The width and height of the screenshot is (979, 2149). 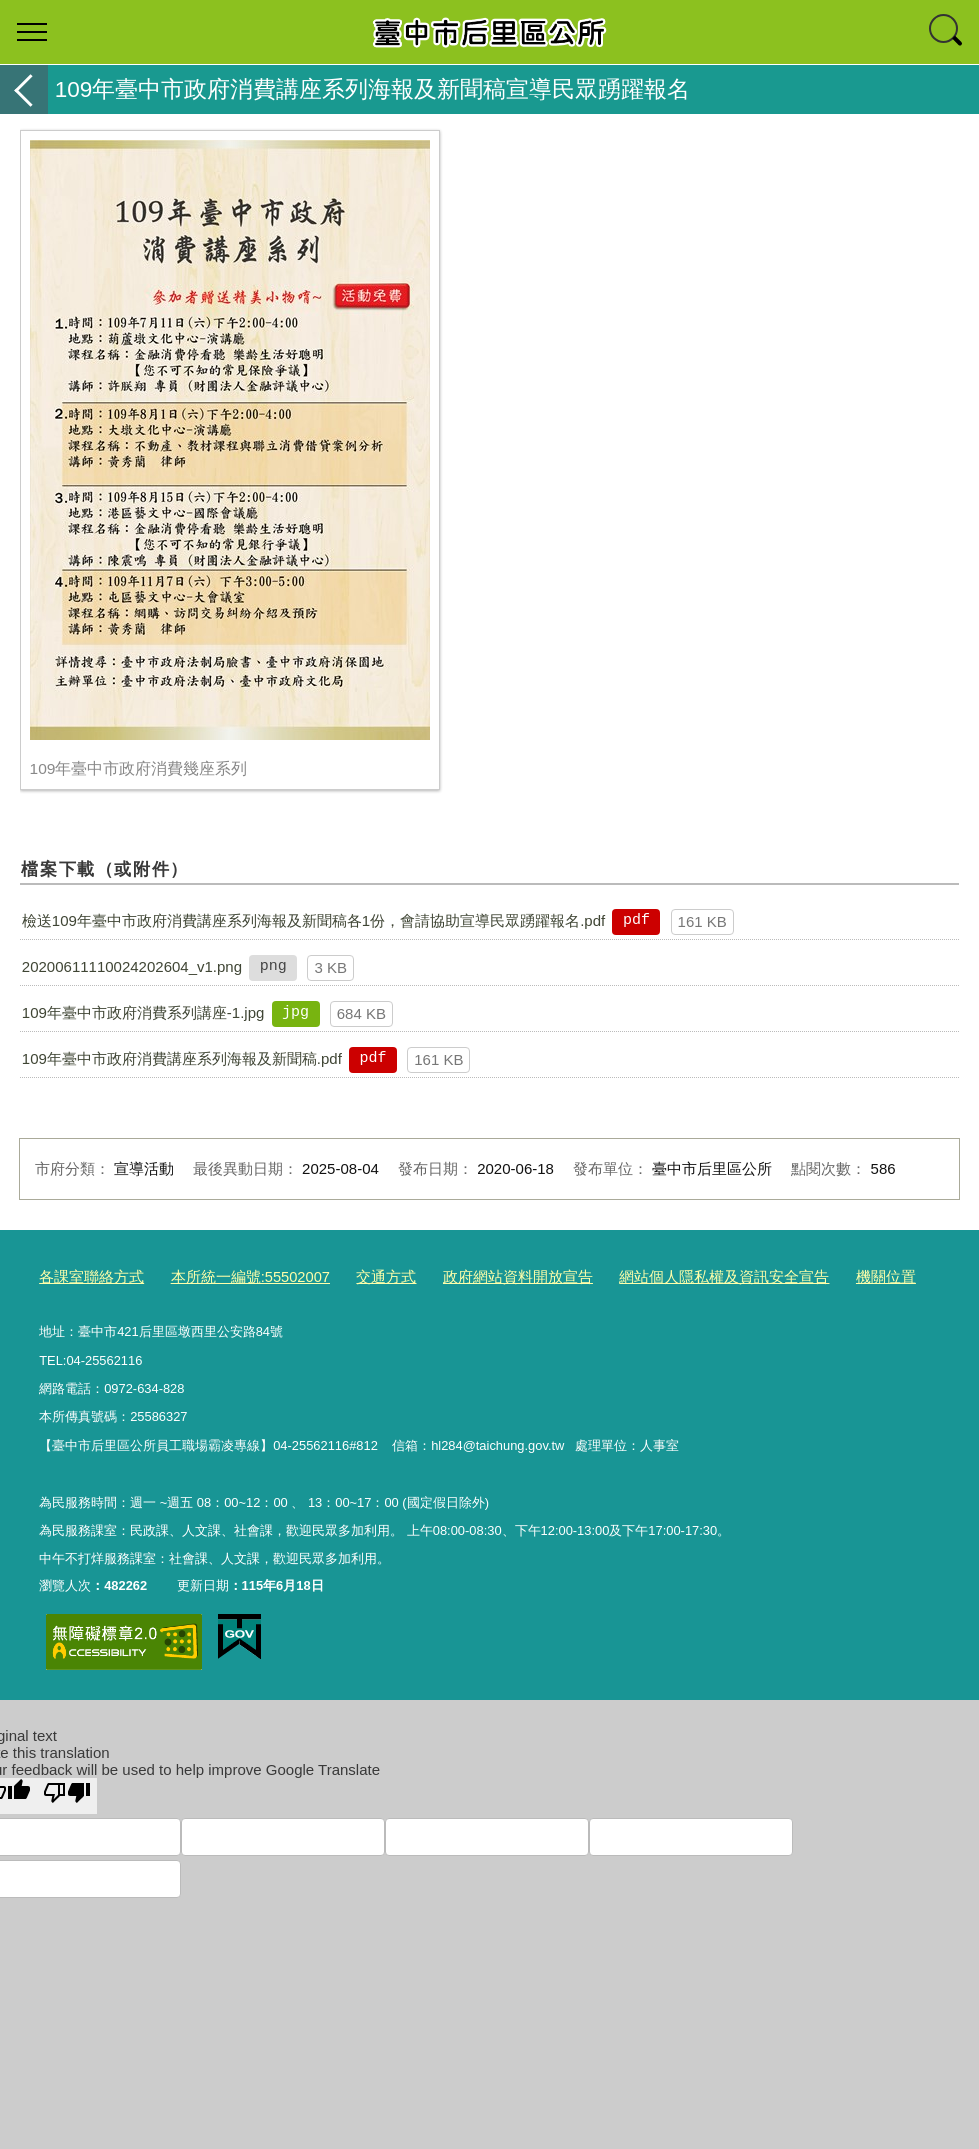 What do you see at coordinates (348, 1275) in the screenshot?
I see `交通方式` at bounding box center [348, 1275].